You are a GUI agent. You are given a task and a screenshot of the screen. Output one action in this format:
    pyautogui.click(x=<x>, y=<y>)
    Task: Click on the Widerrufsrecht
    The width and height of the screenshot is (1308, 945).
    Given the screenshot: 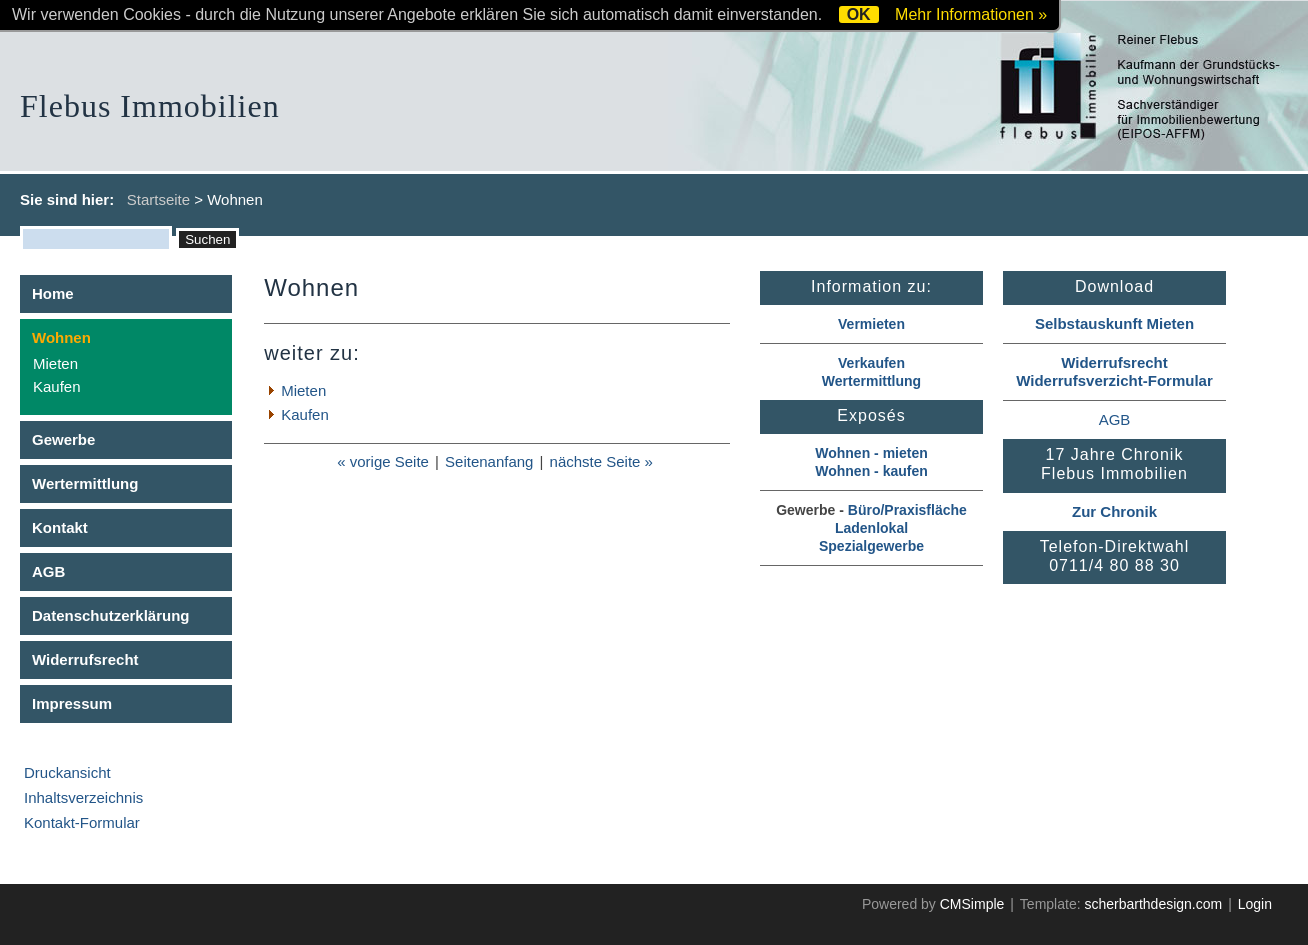 What is the action you would take?
    pyautogui.click(x=85, y=659)
    